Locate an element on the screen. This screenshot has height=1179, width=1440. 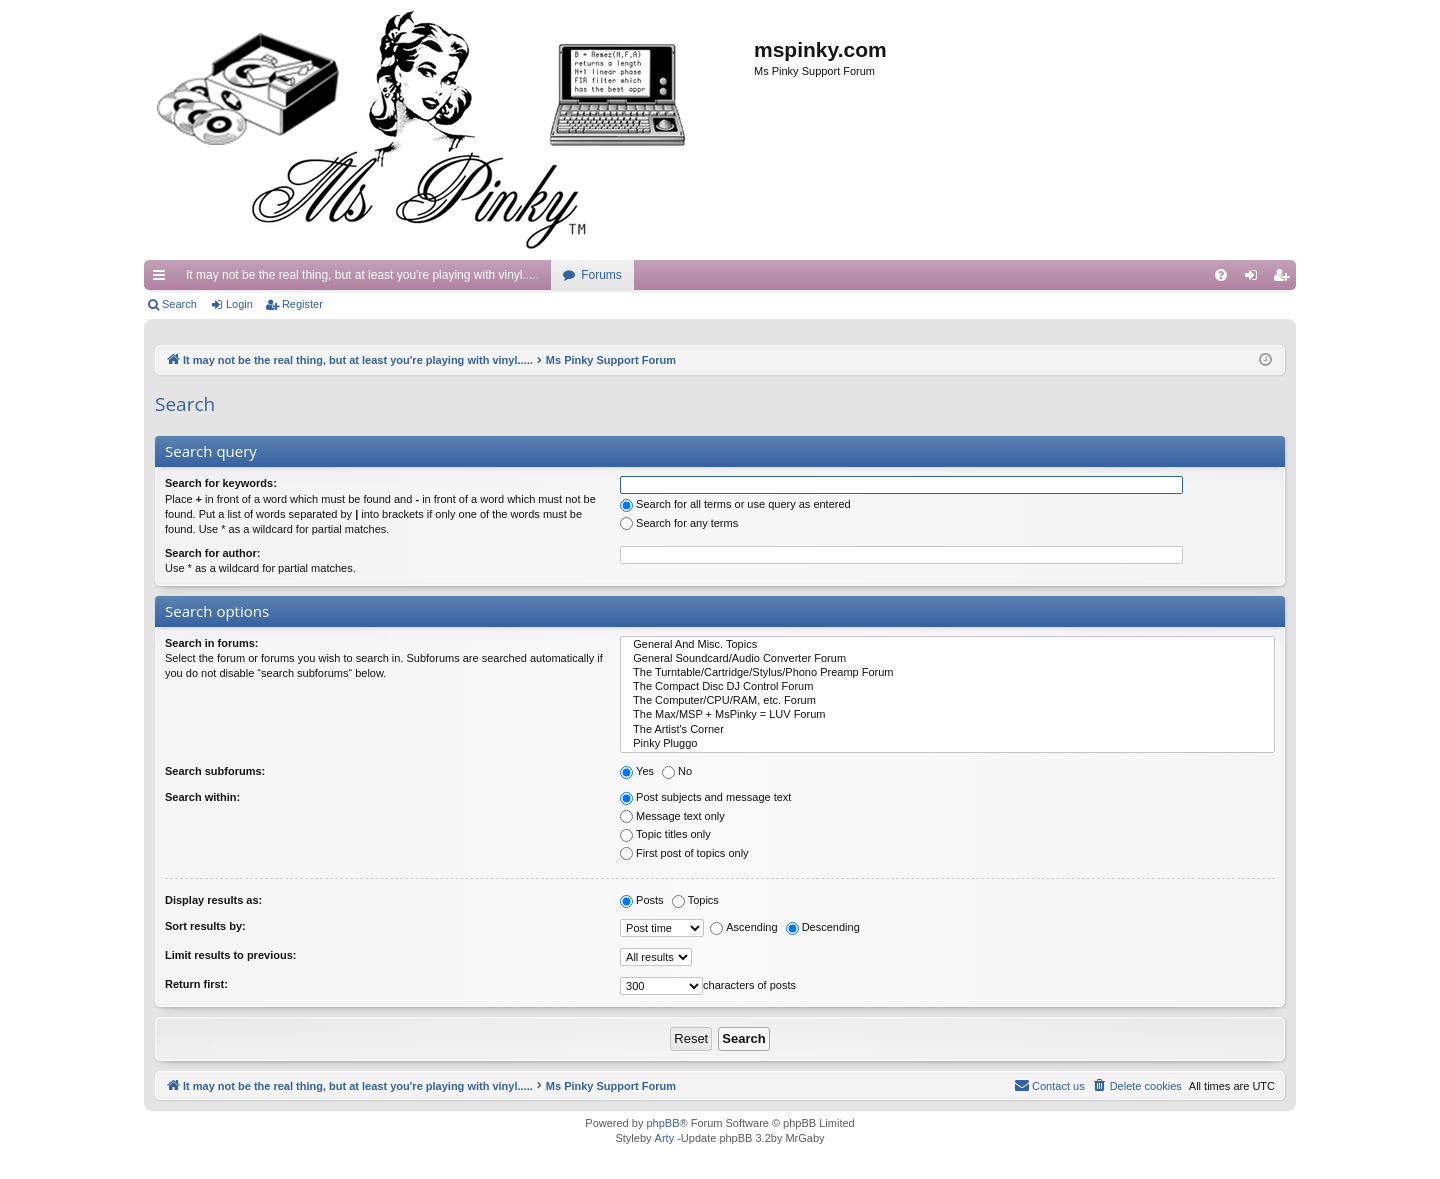
Search for author: is located at coordinates (212, 553).